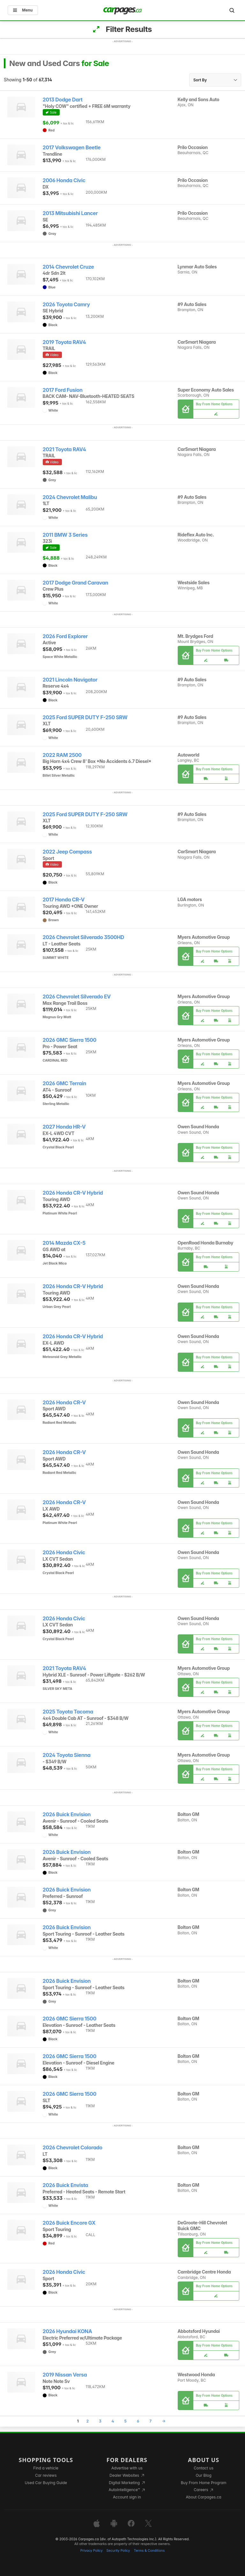 The image size is (245, 2576). What do you see at coordinates (64, 180) in the screenshot?
I see `2006 Honda Civic` at bounding box center [64, 180].